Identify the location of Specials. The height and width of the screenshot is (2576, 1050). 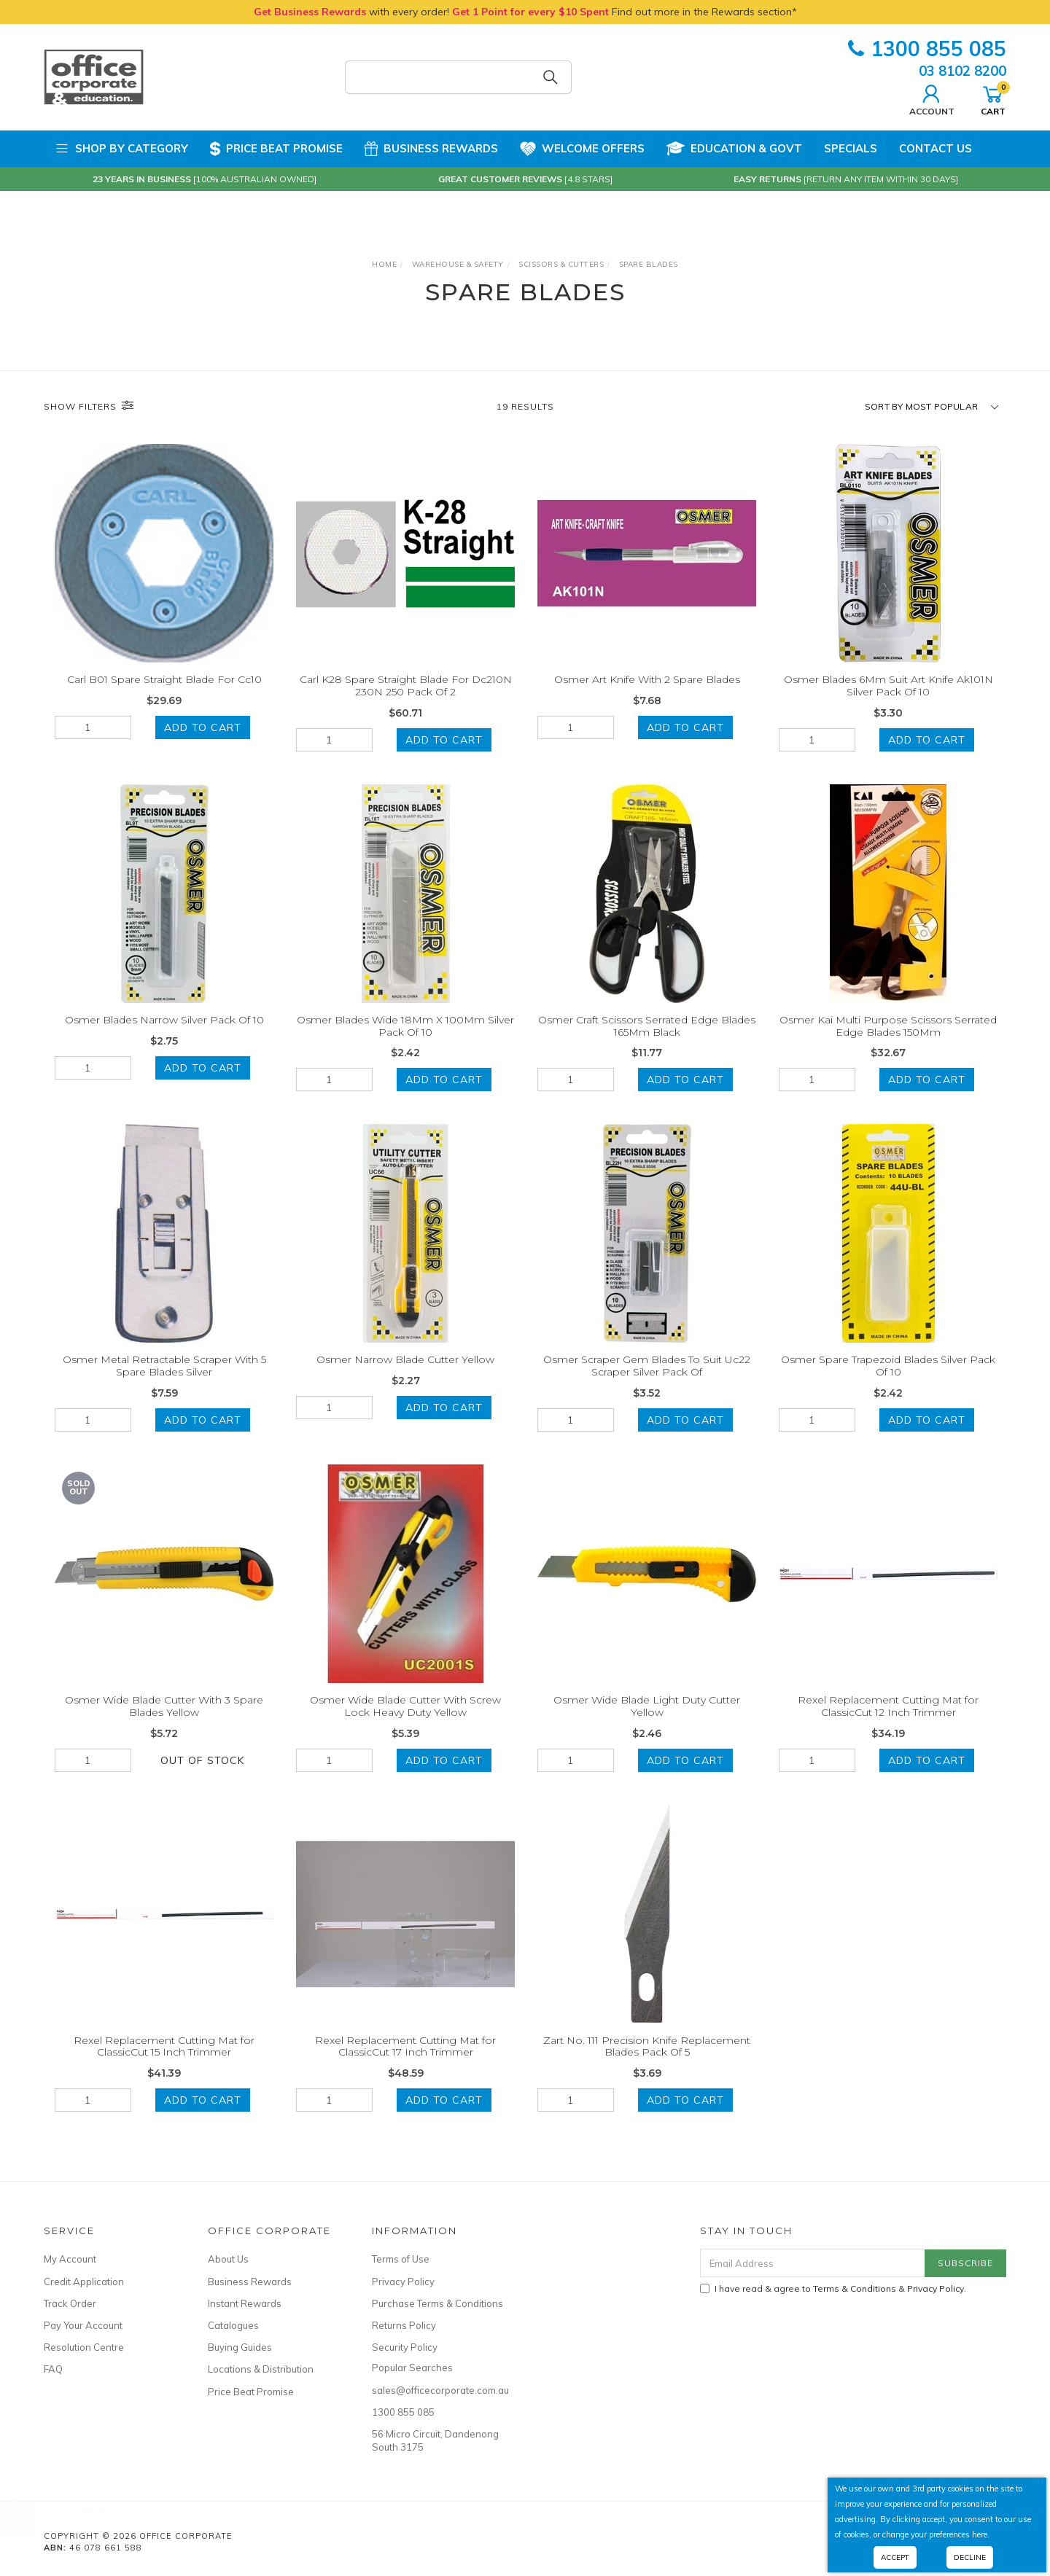
(850, 148).